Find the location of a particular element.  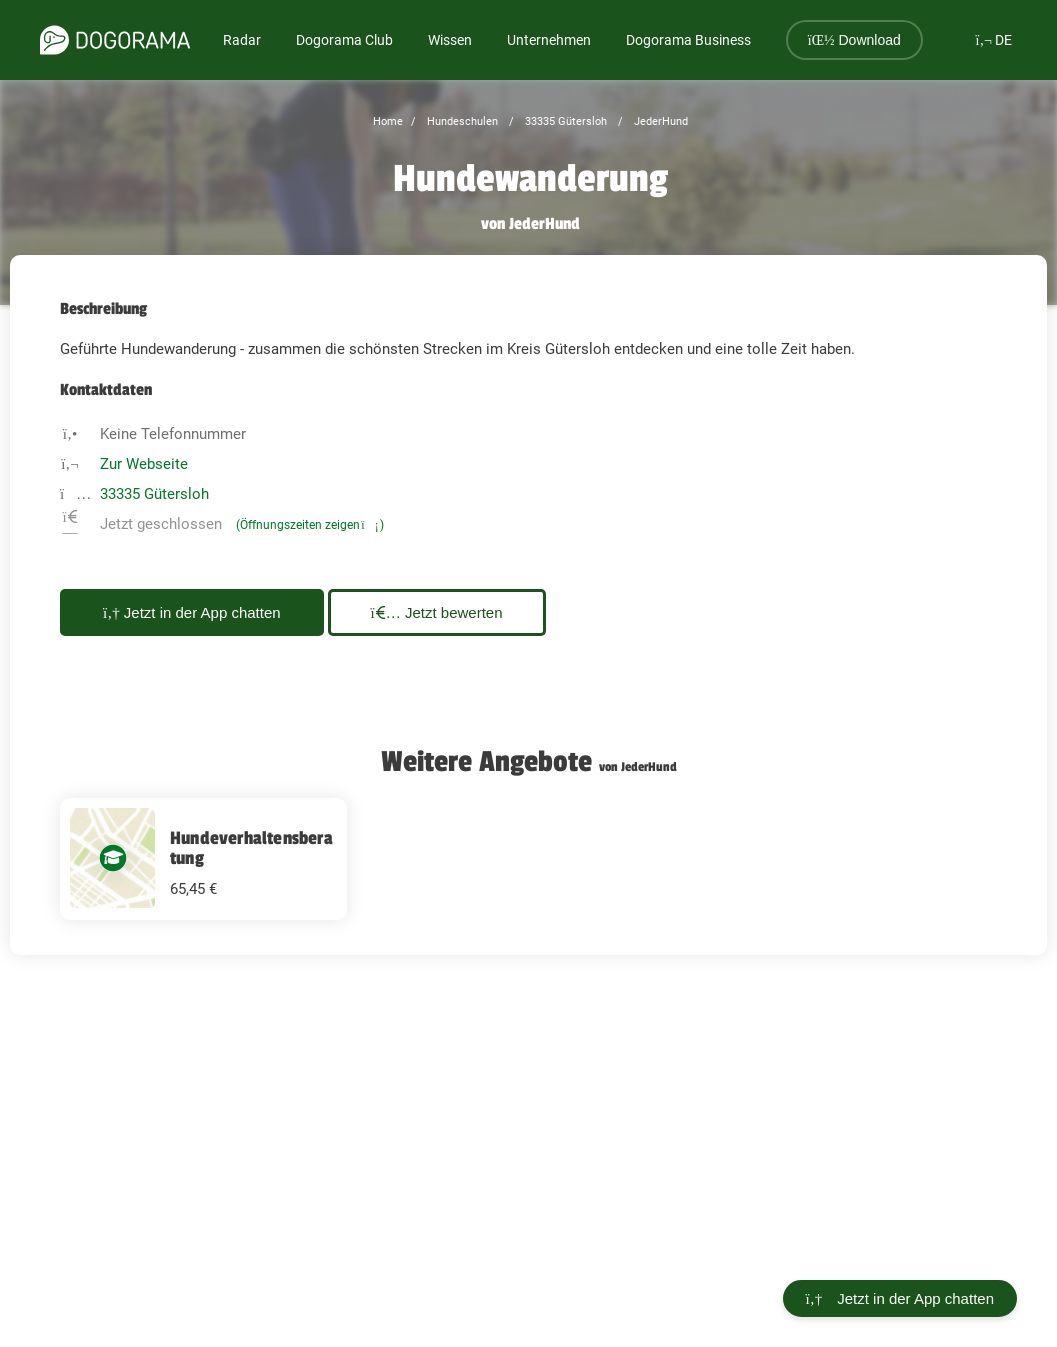

[Hundeverhaltensberatung 65.45 EUR] is located at coordinates (203, 859).